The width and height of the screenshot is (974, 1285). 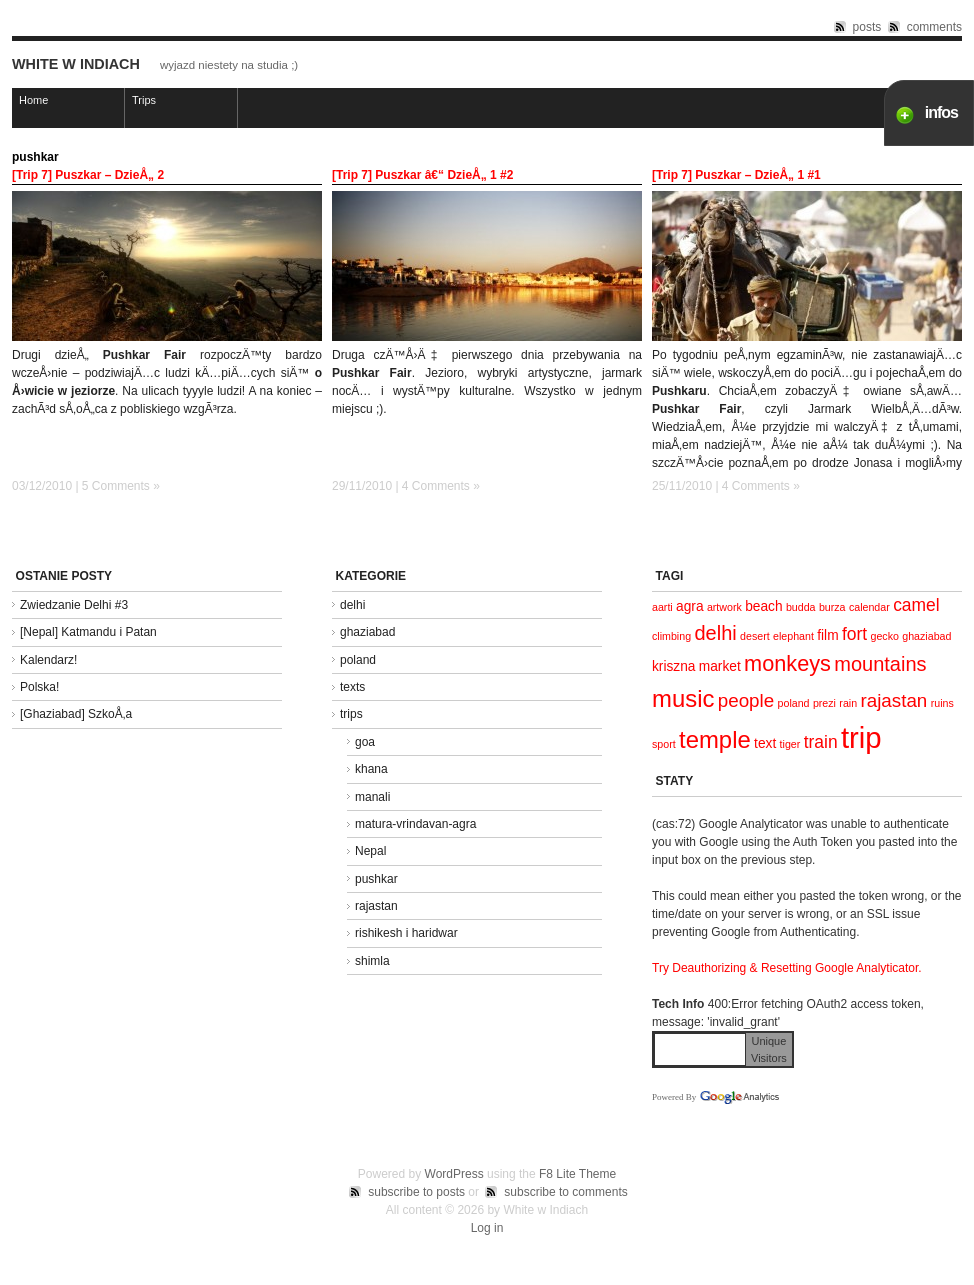 What do you see at coordinates (577, 1174) in the screenshot?
I see `F8 Lite Theme` at bounding box center [577, 1174].